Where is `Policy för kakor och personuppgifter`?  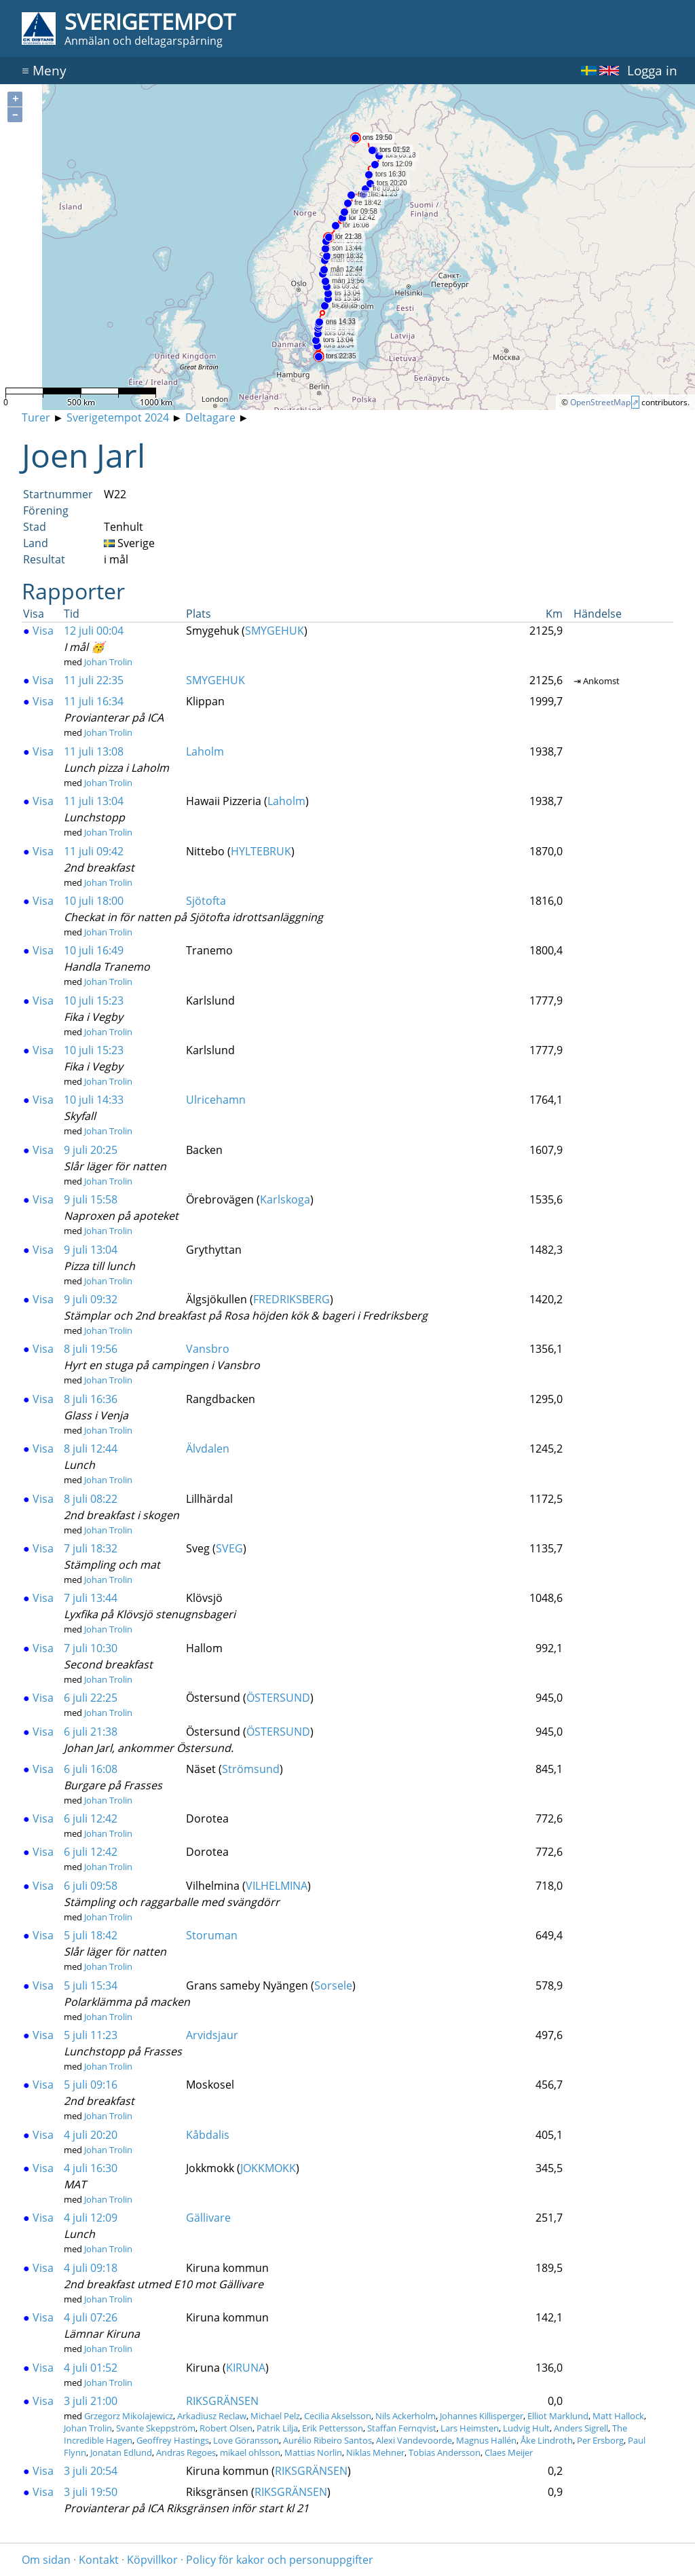
Policy för kakor och personuppgifter is located at coordinates (279, 2559).